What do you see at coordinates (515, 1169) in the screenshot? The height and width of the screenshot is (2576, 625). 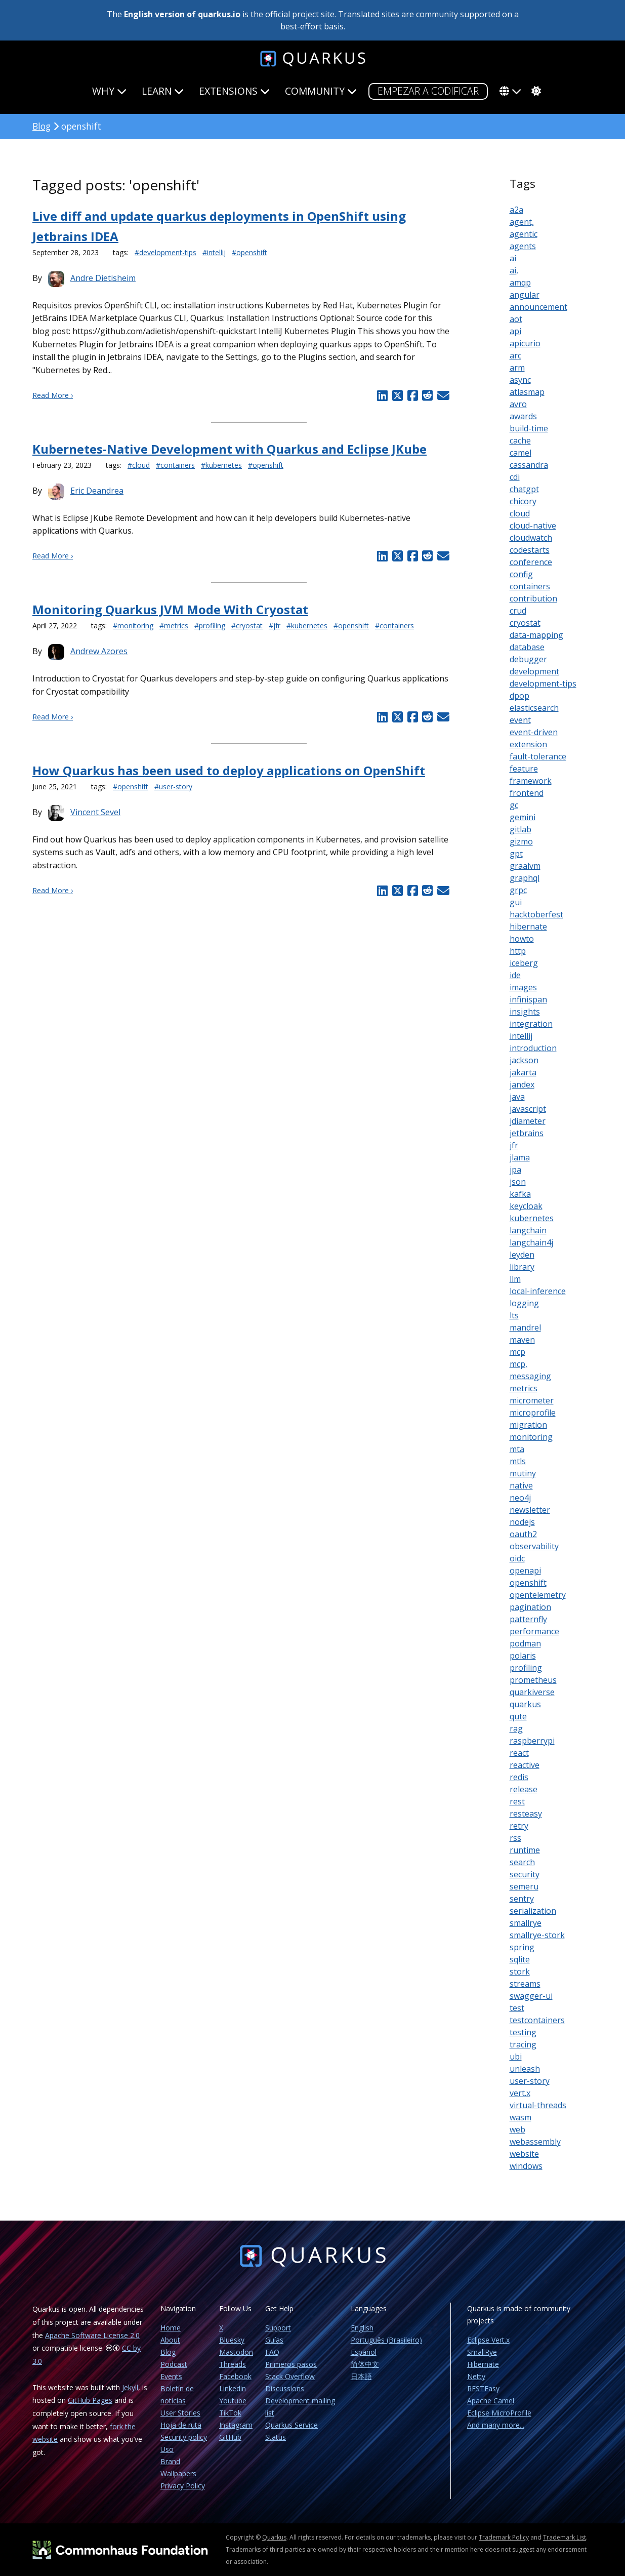 I see `jpa` at bounding box center [515, 1169].